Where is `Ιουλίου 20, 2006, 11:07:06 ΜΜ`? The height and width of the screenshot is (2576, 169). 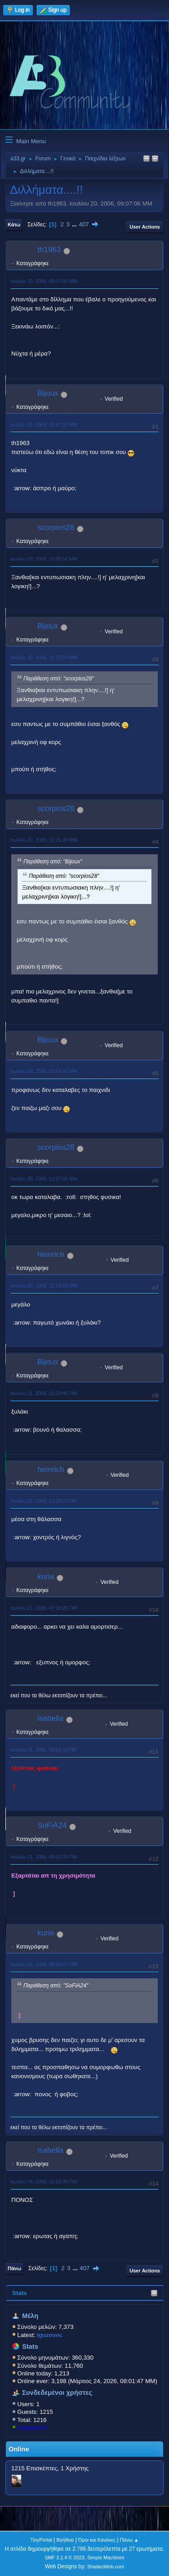 Ιουλίου 20, 2006, 11:07:06 ΜΜ is located at coordinates (43, 1178).